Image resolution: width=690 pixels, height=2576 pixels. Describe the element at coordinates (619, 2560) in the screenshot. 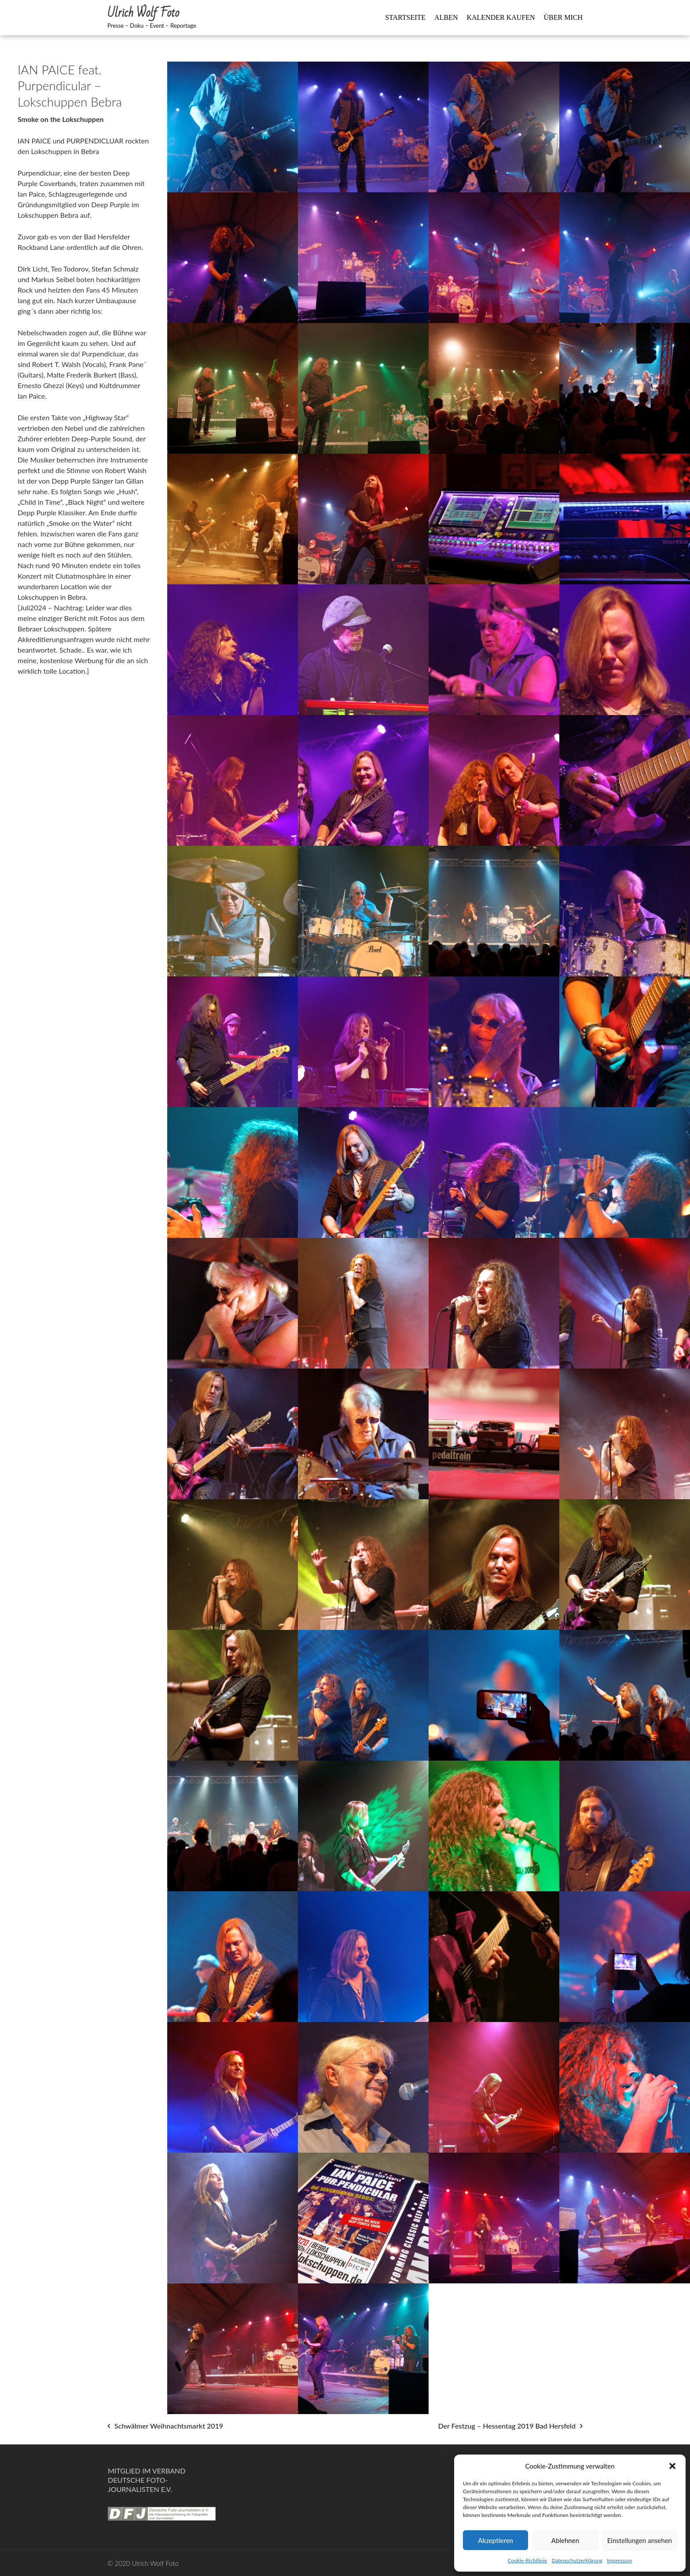

I see `Impressum` at that location.